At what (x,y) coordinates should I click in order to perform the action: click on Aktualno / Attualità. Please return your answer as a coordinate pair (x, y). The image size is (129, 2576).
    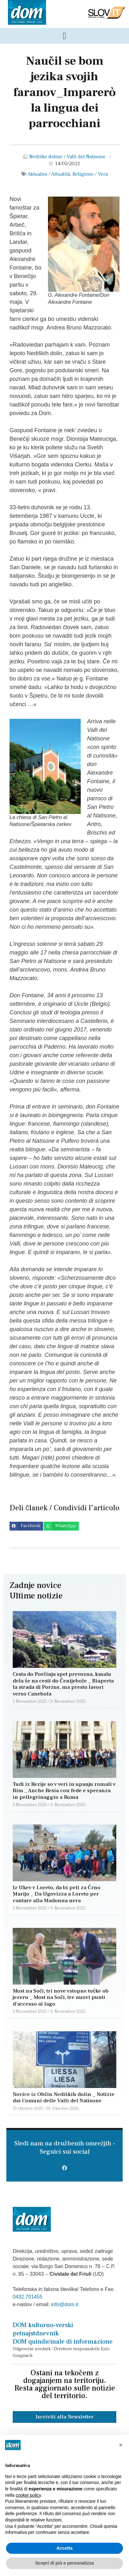
    Looking at the image, I should click on (48, 174).